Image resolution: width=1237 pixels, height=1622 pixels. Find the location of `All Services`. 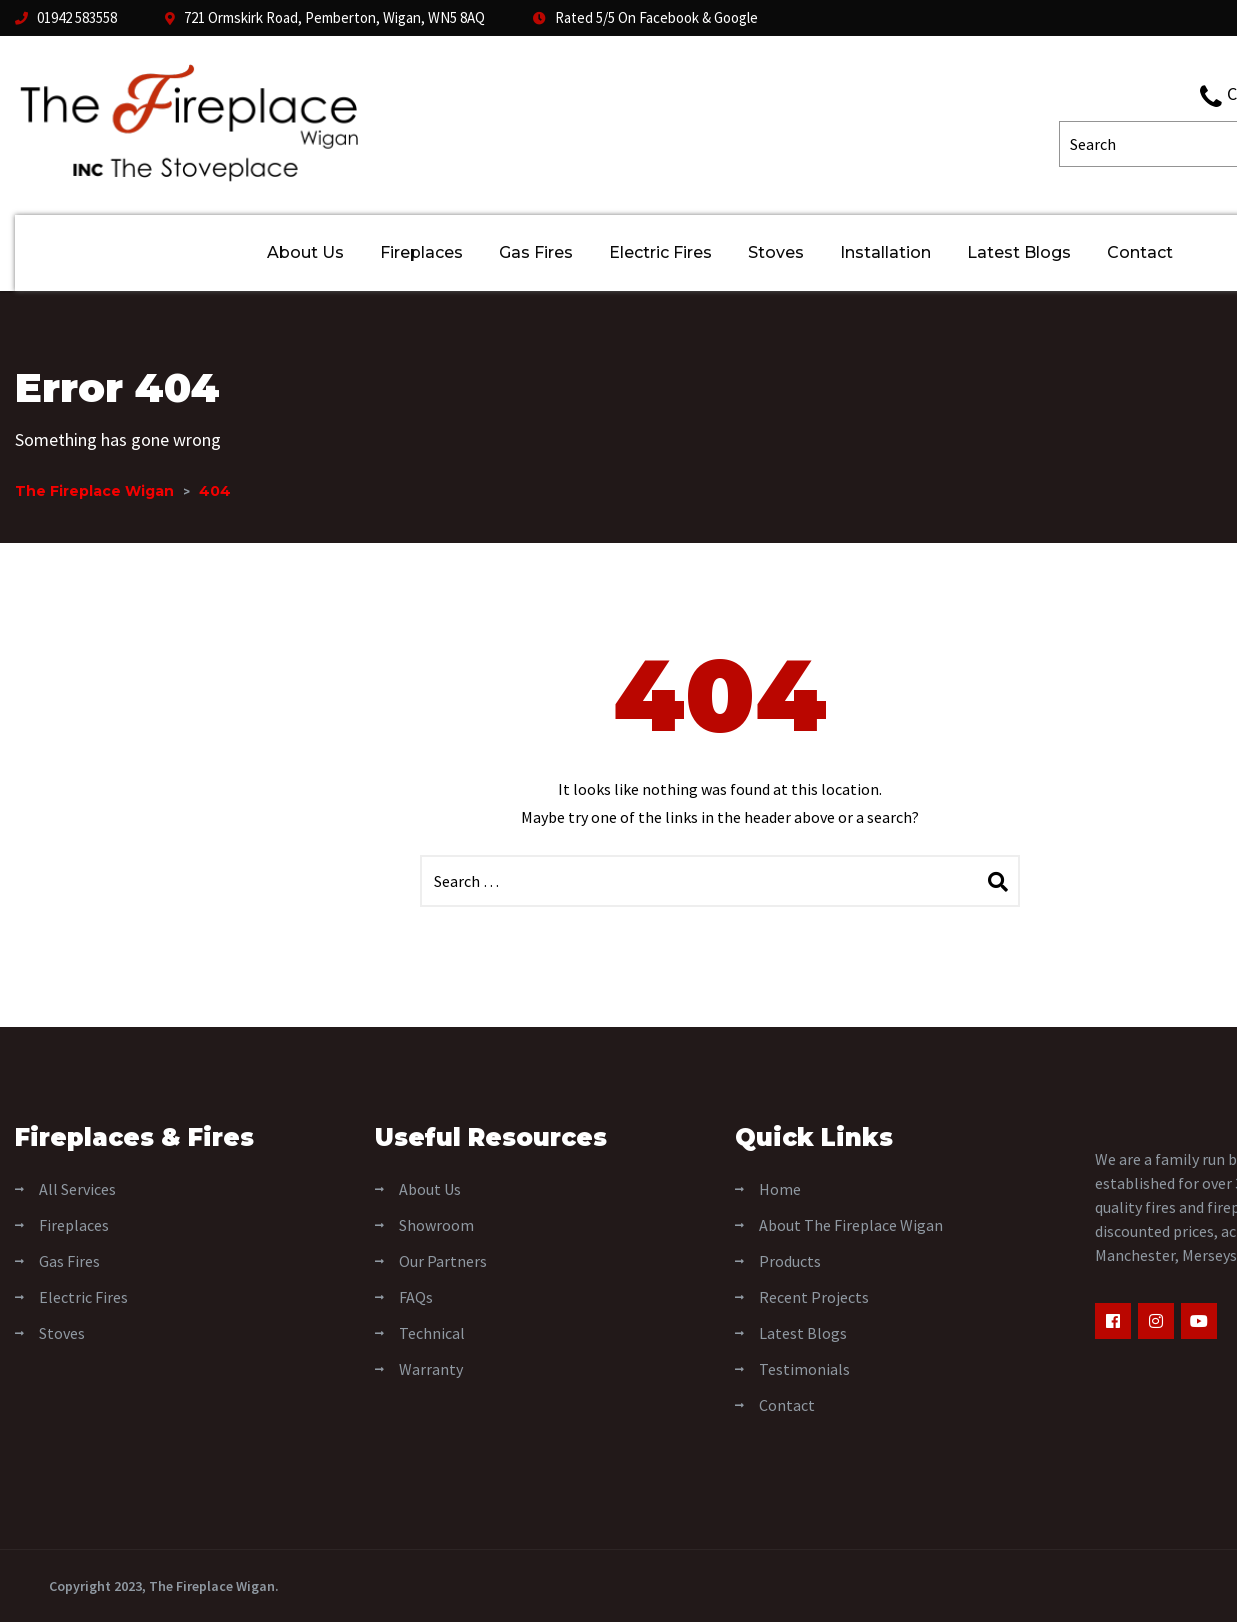

All Services is located at coordinates (77, 1189).